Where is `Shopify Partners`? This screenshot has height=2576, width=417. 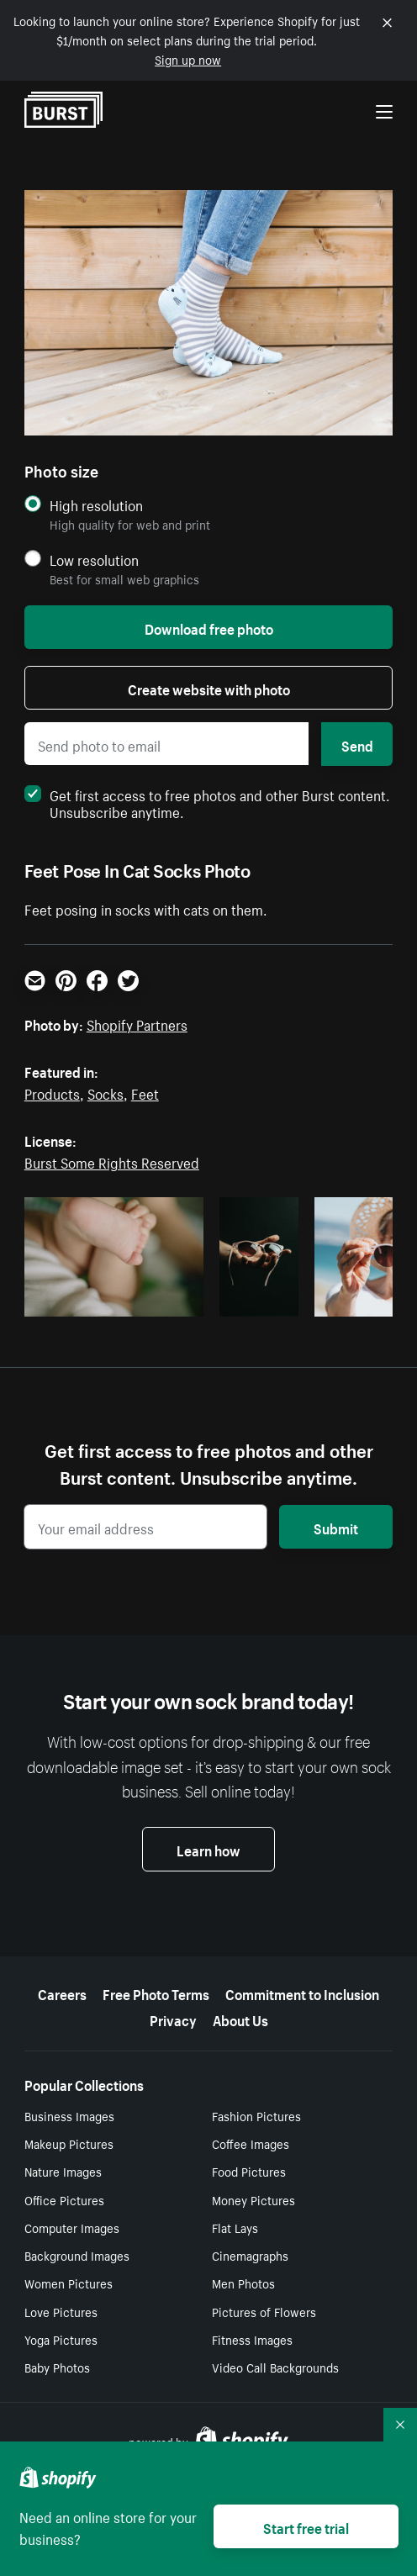
Shopify Partners is located at coordinates (137, 1023).